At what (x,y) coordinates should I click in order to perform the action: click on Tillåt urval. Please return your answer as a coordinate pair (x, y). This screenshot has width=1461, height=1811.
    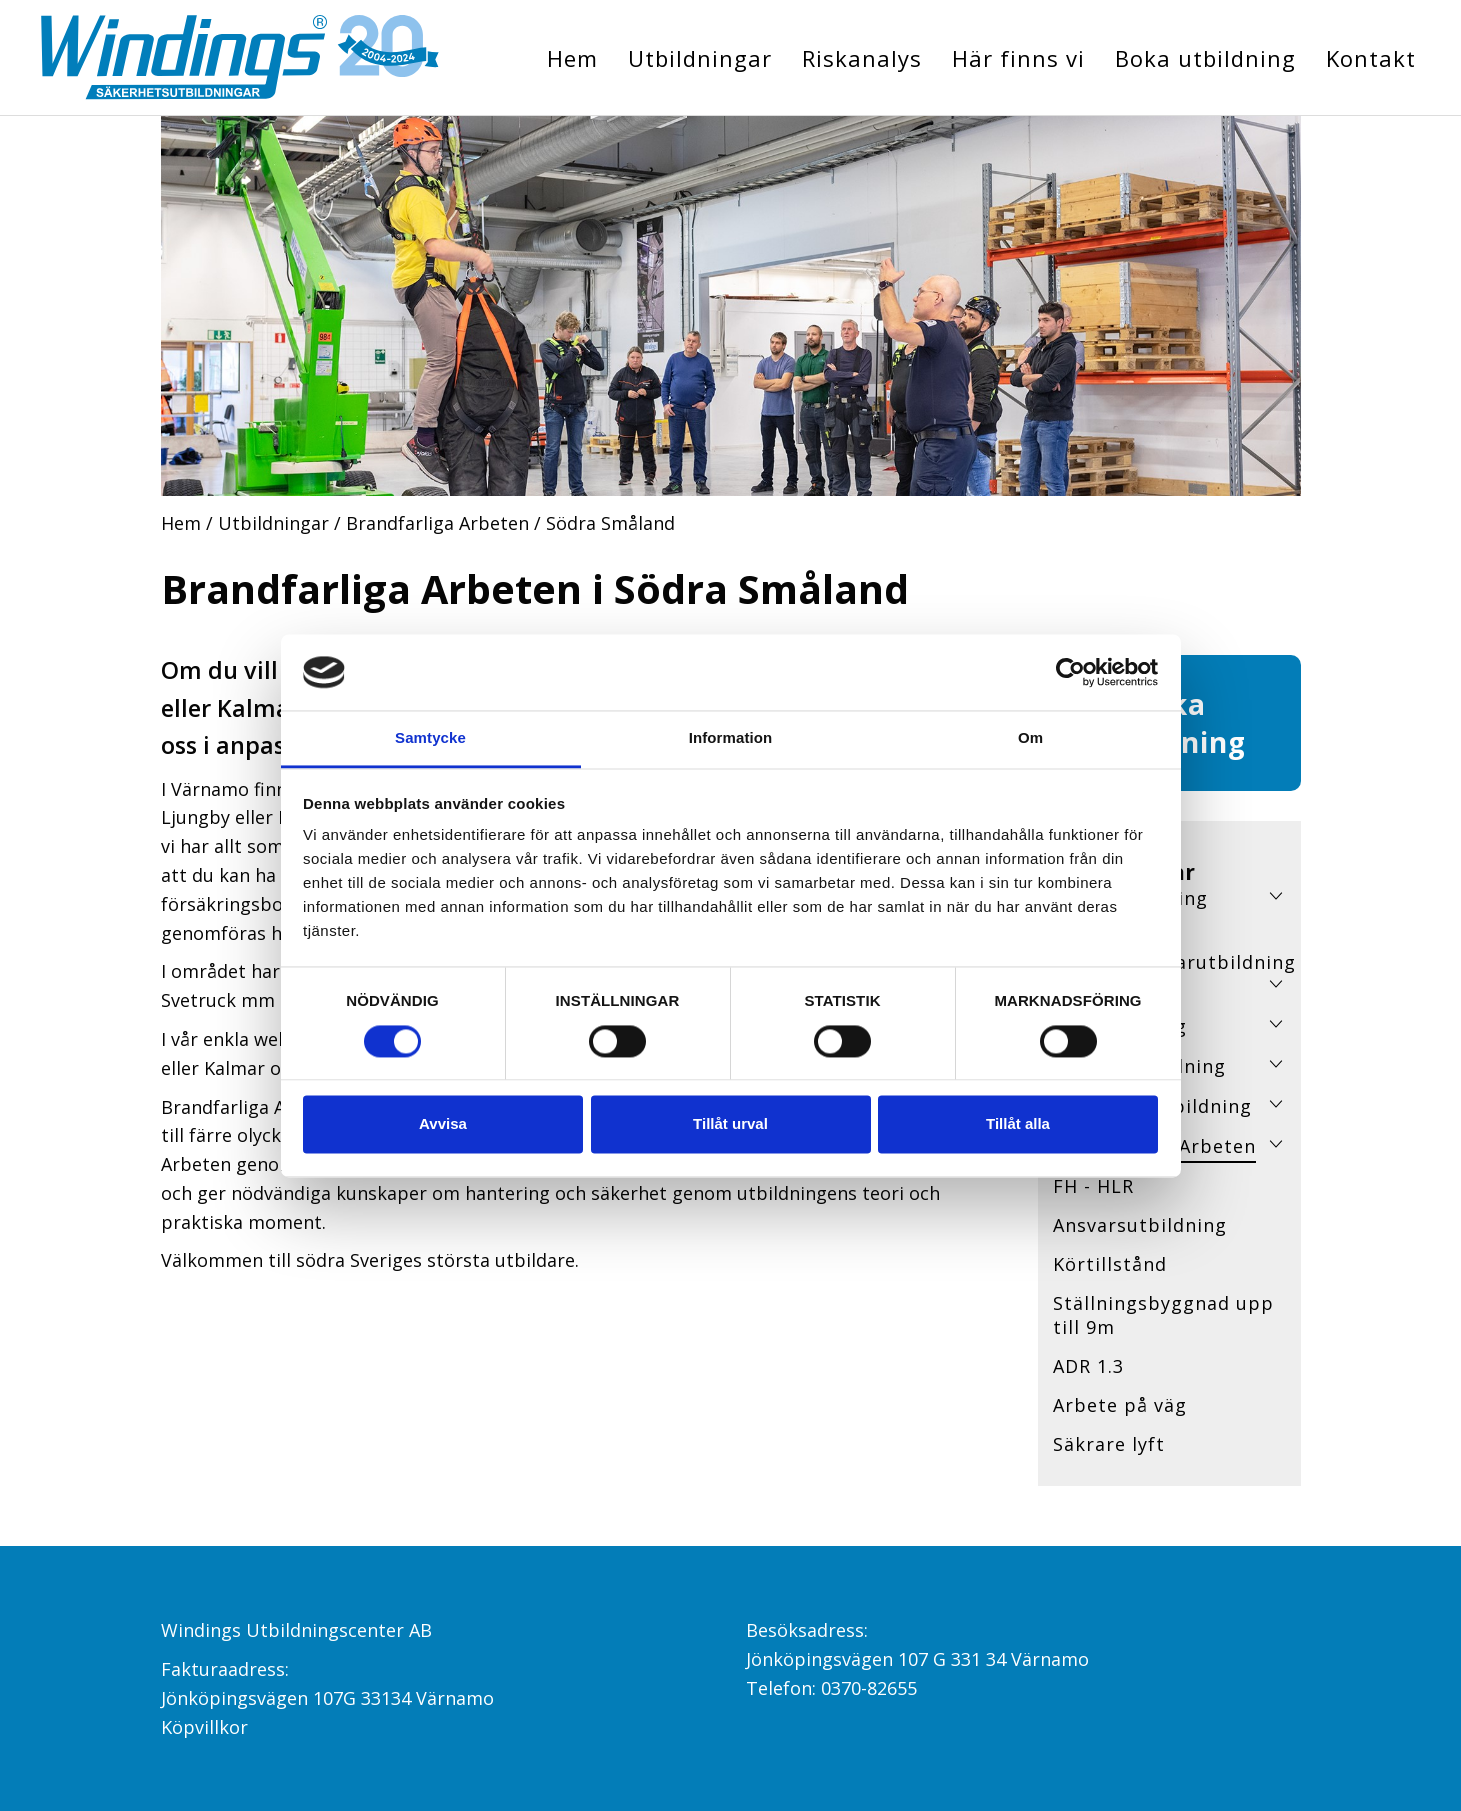
    Looking at the image, I should click on (730, 1124).